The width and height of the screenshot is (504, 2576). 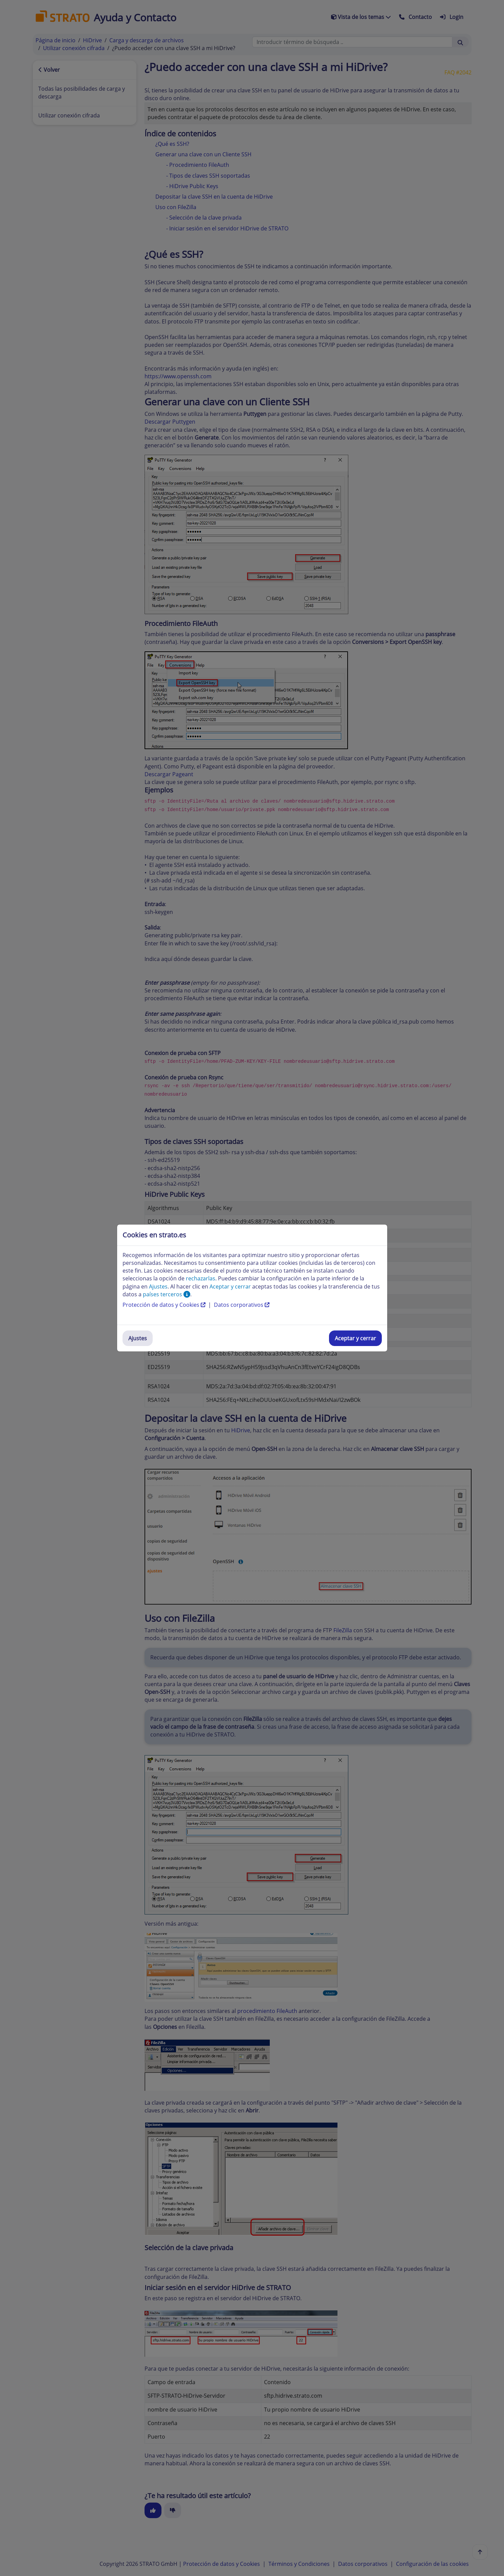 What do you see at coordinates (165, 1304) in the screenshot?
I see `Protección de datos y Cookies` at bounding box center [165, 1304].